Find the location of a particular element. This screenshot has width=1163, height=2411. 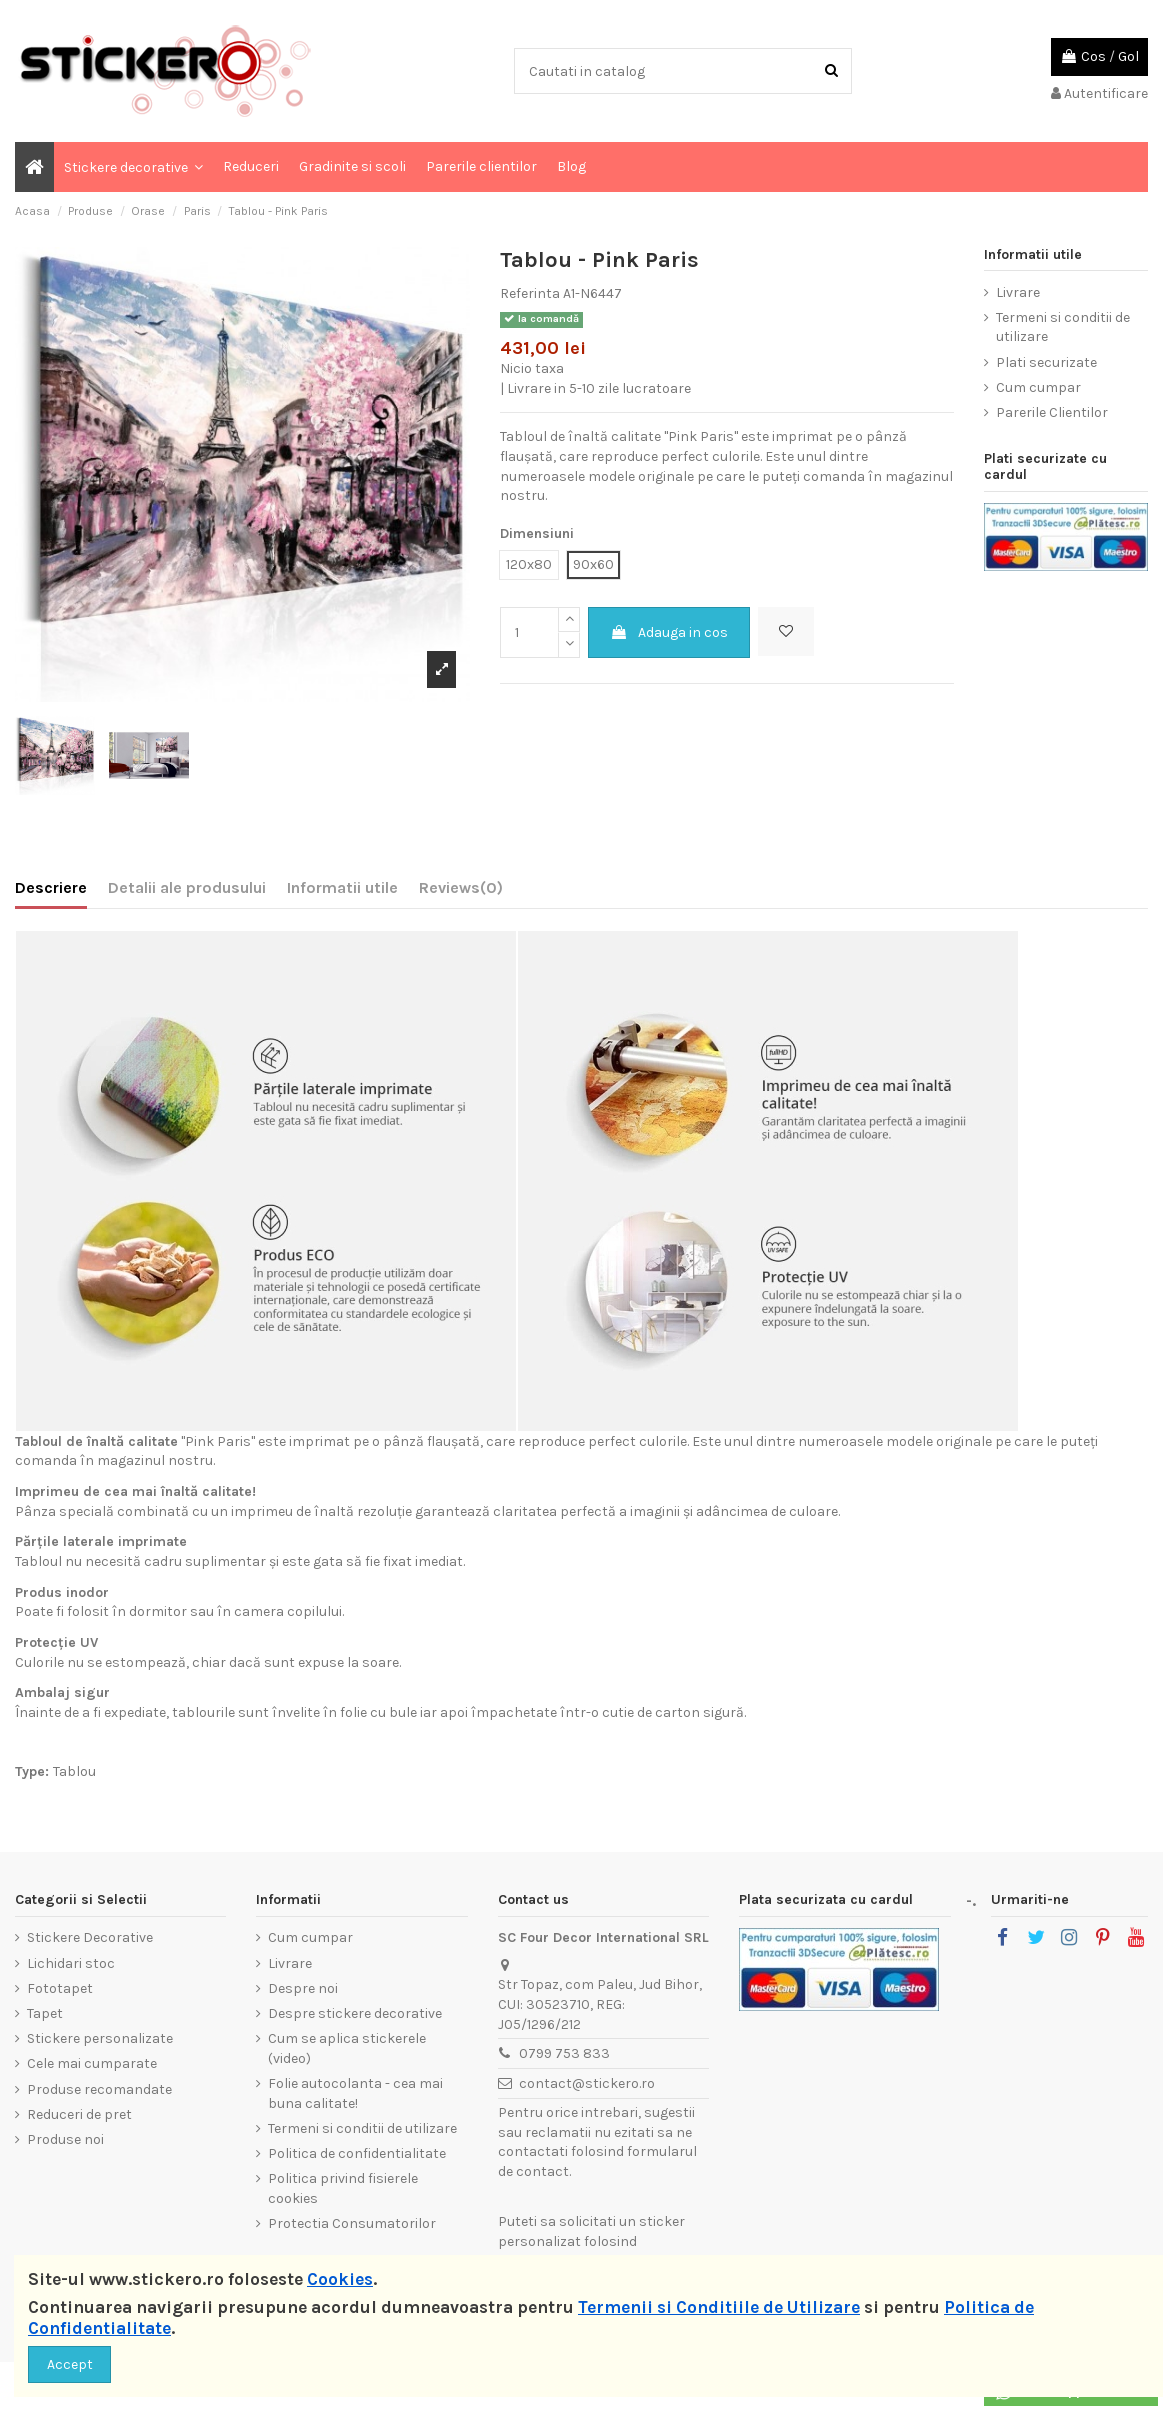

Protectia Consumatorilor is located at coordinates (352, 2223).